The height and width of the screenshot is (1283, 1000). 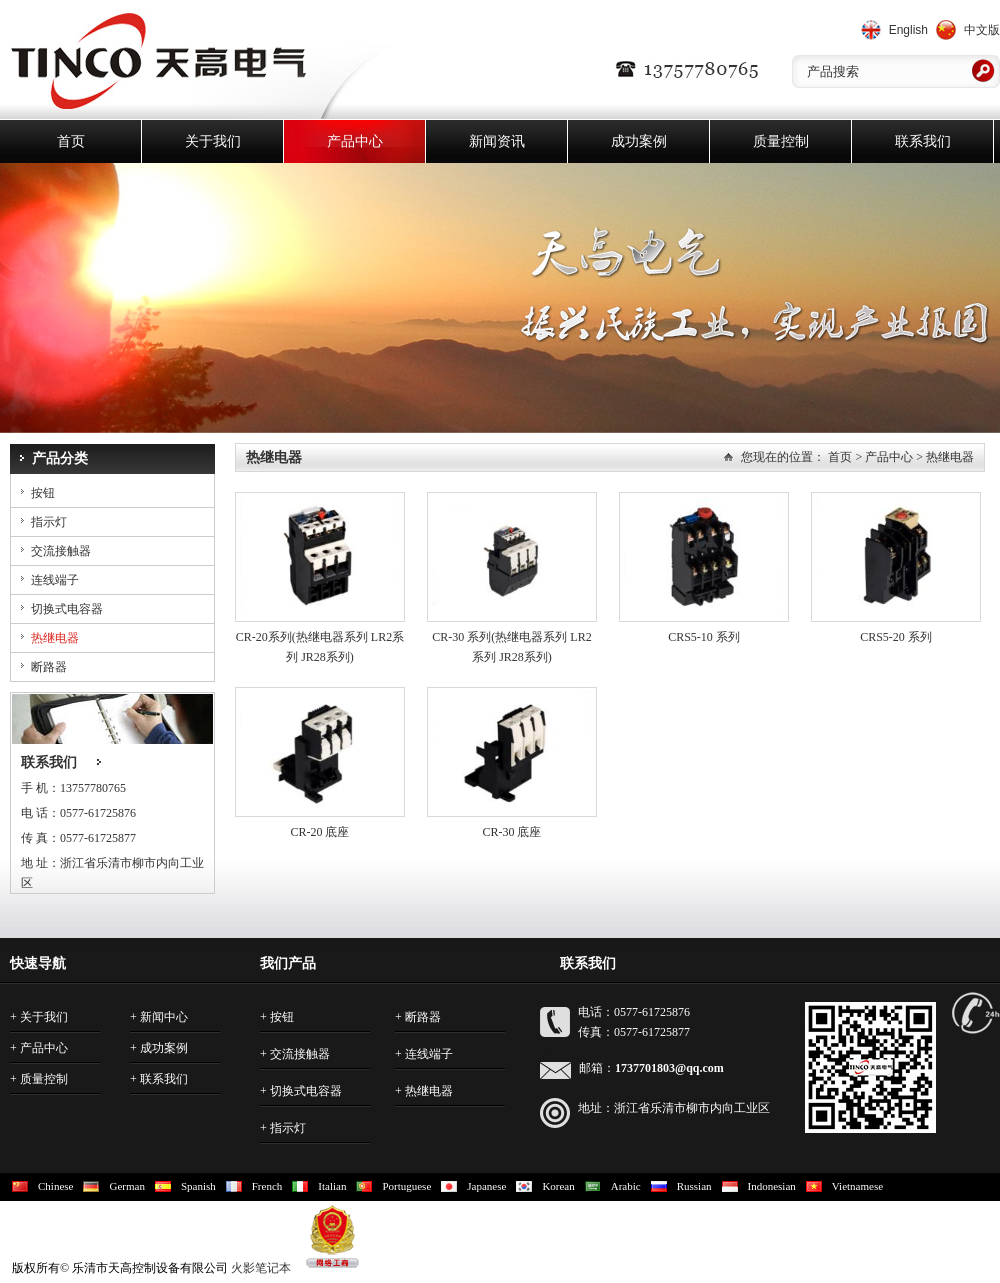 I want to click on + 热继电器, so click(x=424, y=1091).